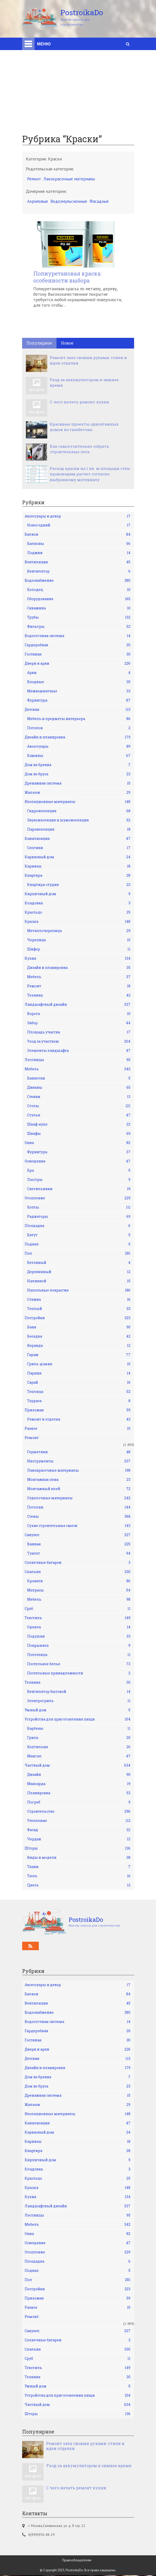 The height and width of the screenshot is (2576, 156). Describe the element at coordinates (78, 1461) in the screenshot. I see `Инструменты` at that location.